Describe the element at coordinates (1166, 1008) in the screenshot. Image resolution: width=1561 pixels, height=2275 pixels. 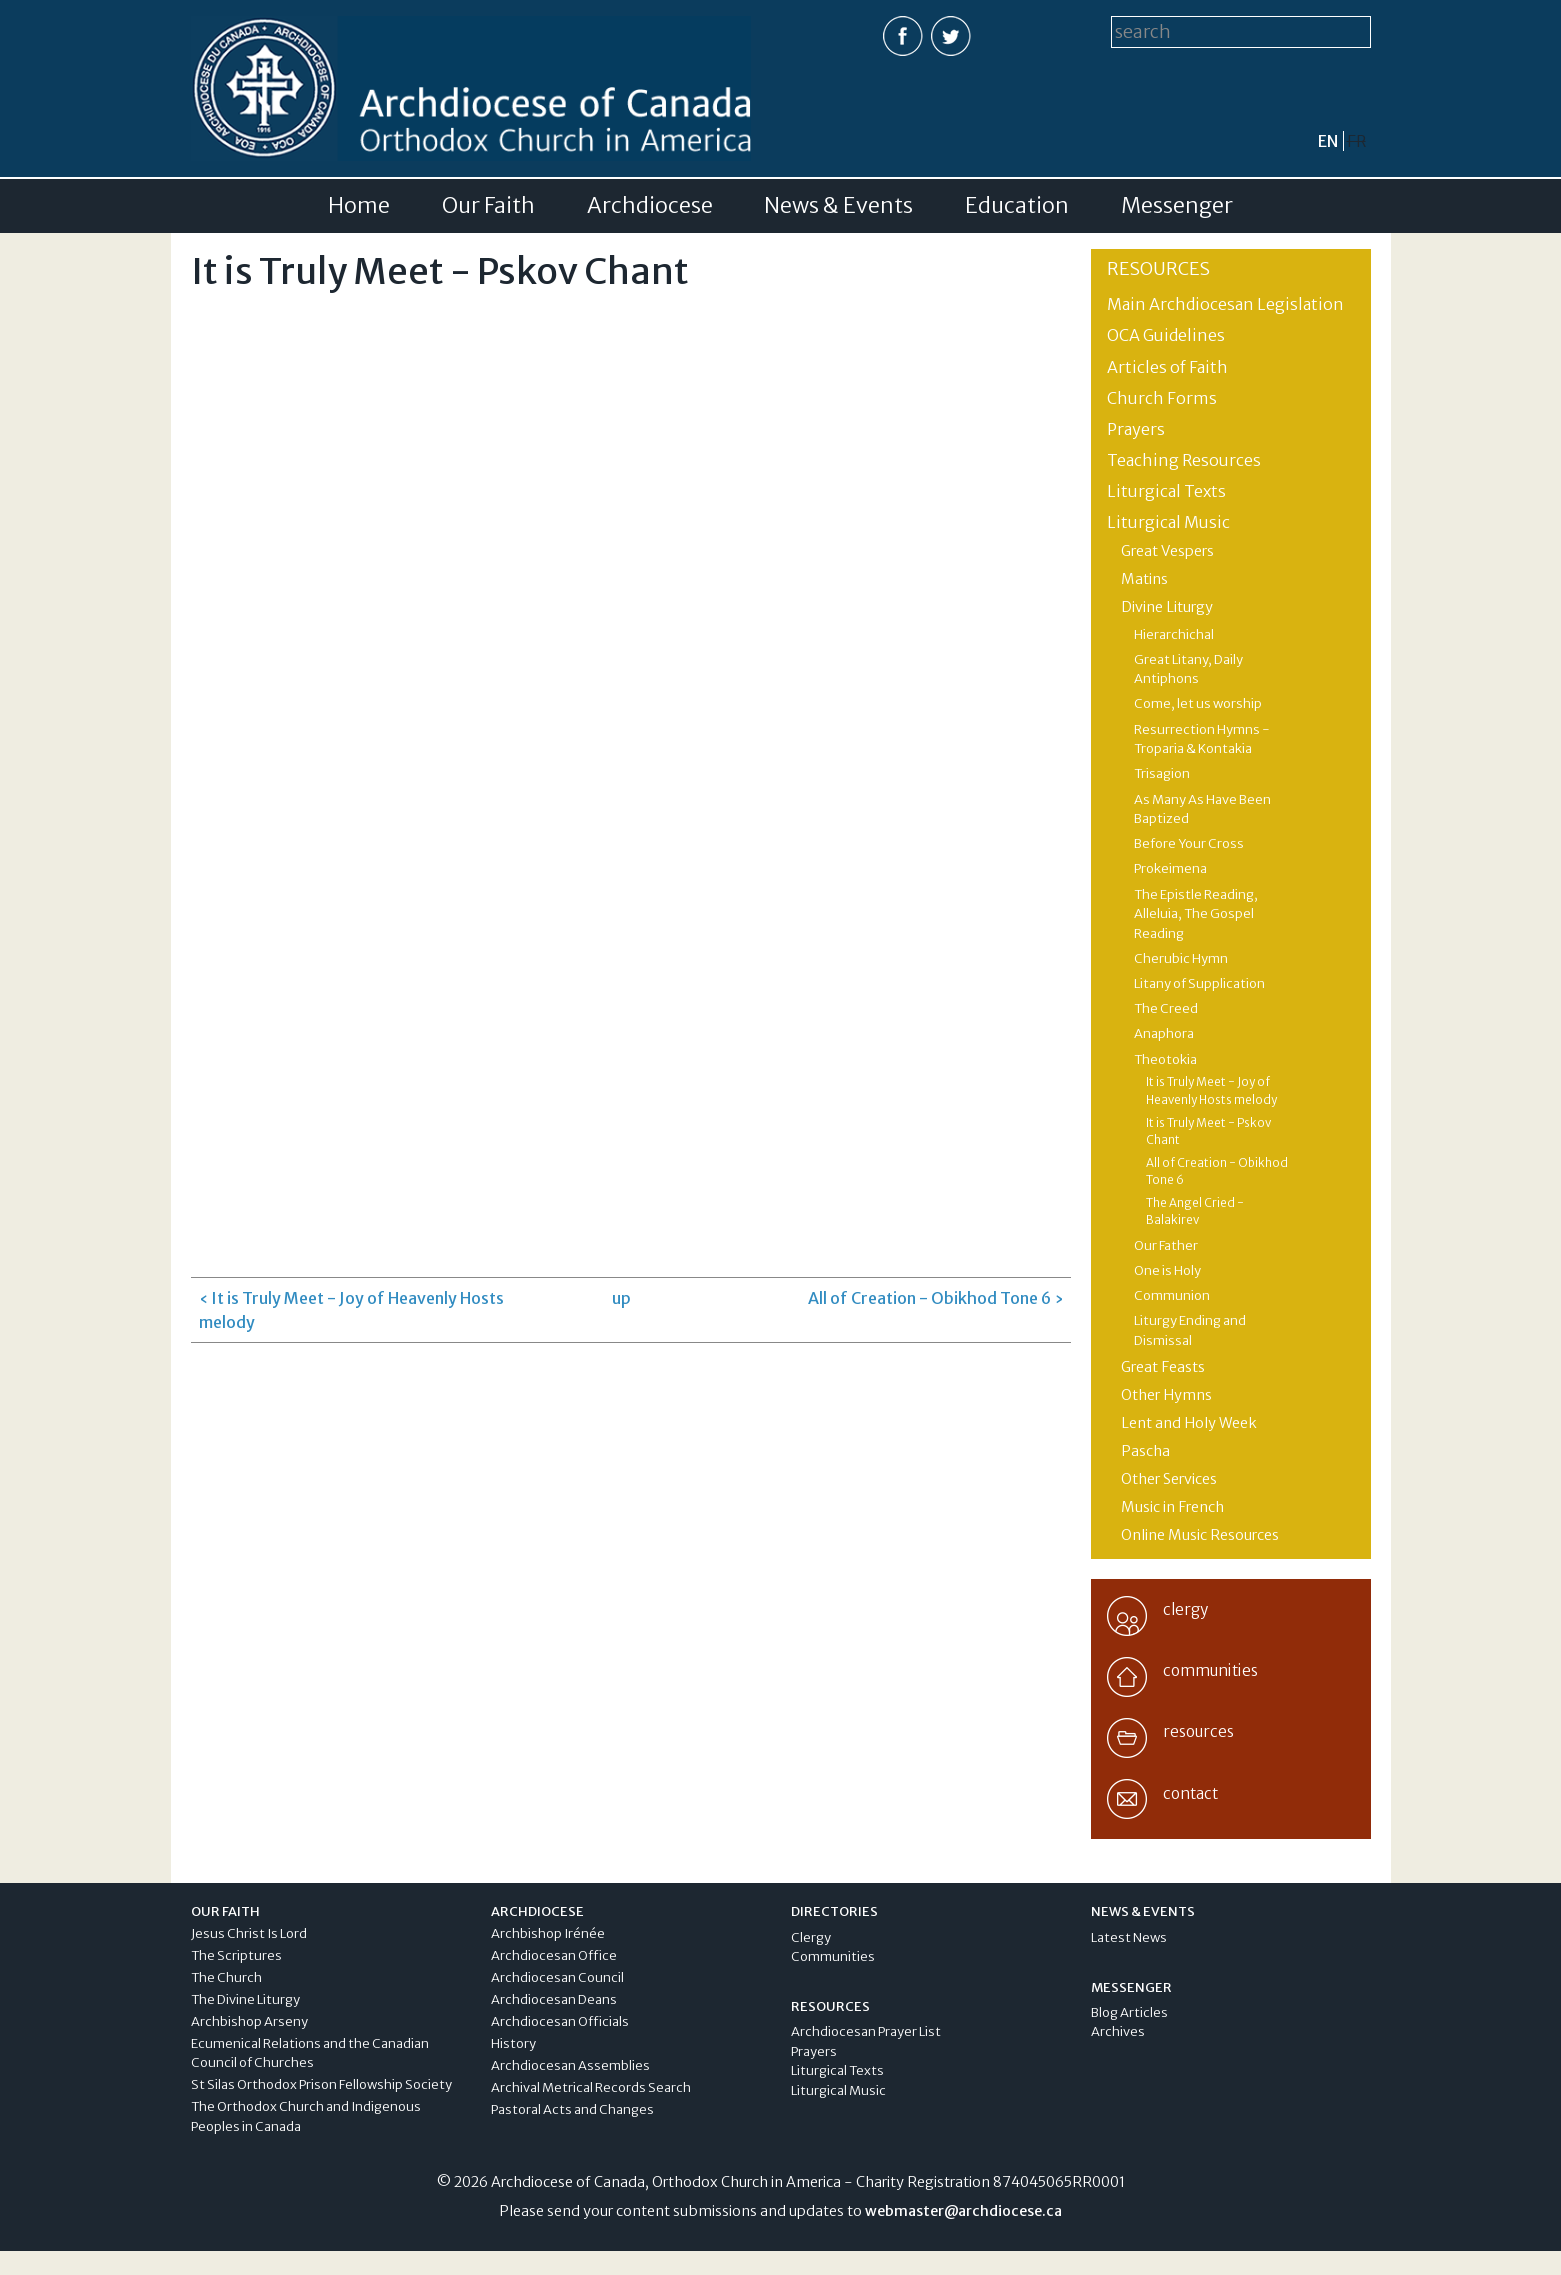
I see `The Creed` at that location.